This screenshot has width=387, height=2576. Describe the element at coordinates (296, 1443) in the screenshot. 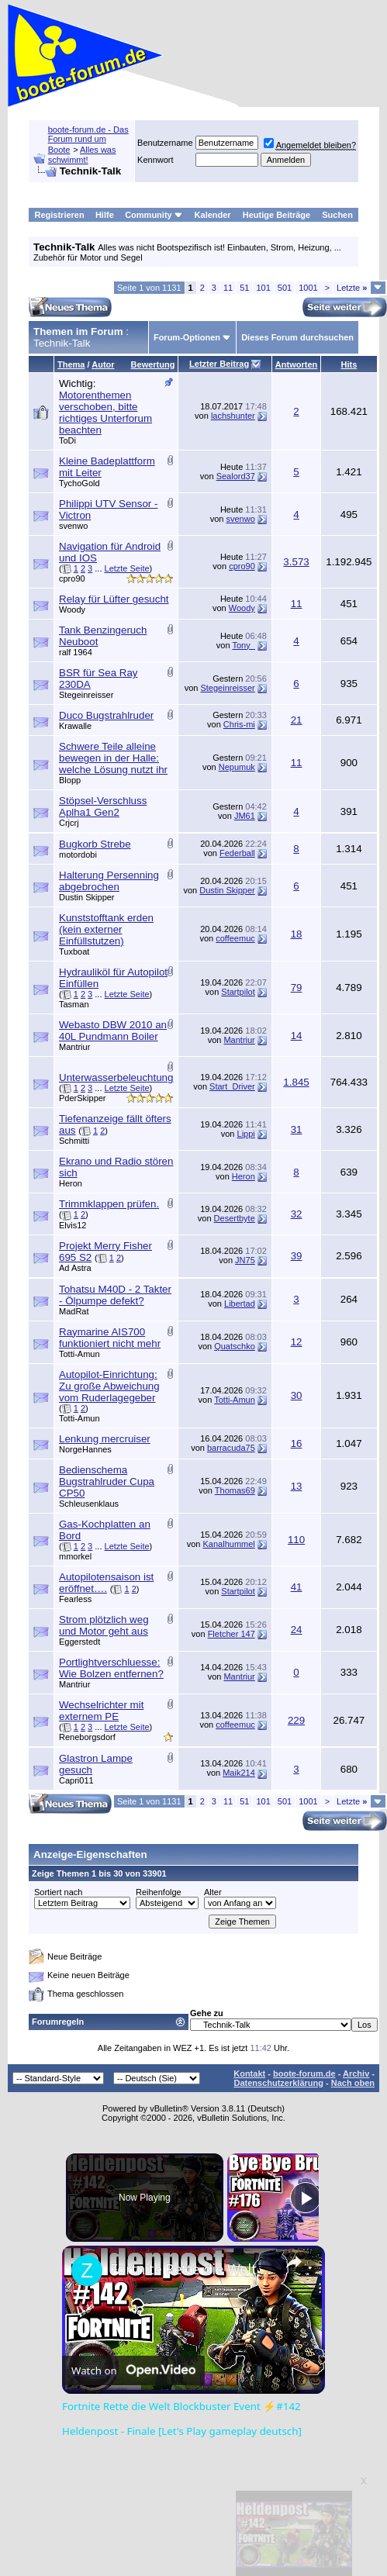

I see `16` at that location.